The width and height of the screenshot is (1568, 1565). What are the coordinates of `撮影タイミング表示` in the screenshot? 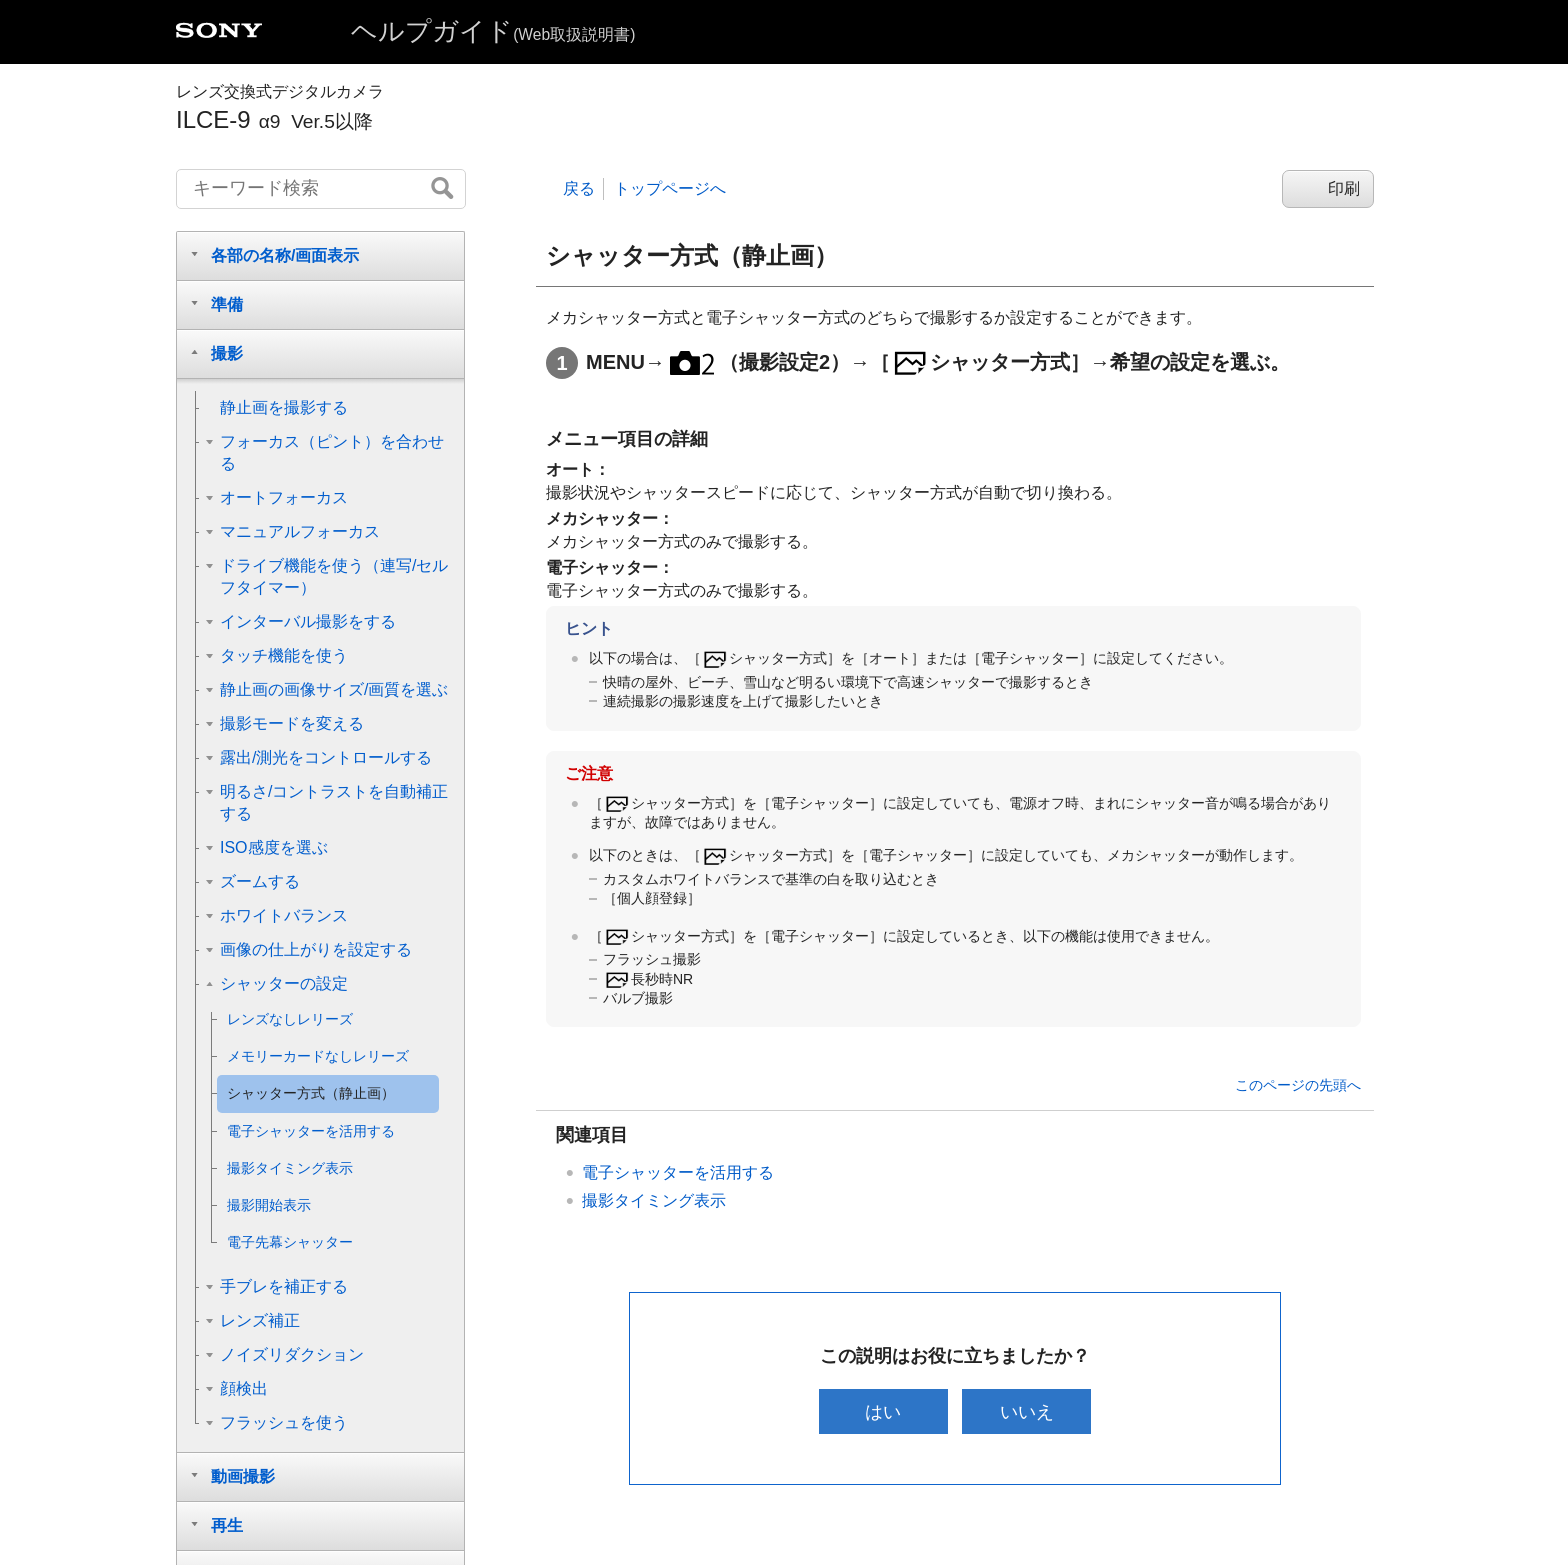 It's located at (654, 1200).